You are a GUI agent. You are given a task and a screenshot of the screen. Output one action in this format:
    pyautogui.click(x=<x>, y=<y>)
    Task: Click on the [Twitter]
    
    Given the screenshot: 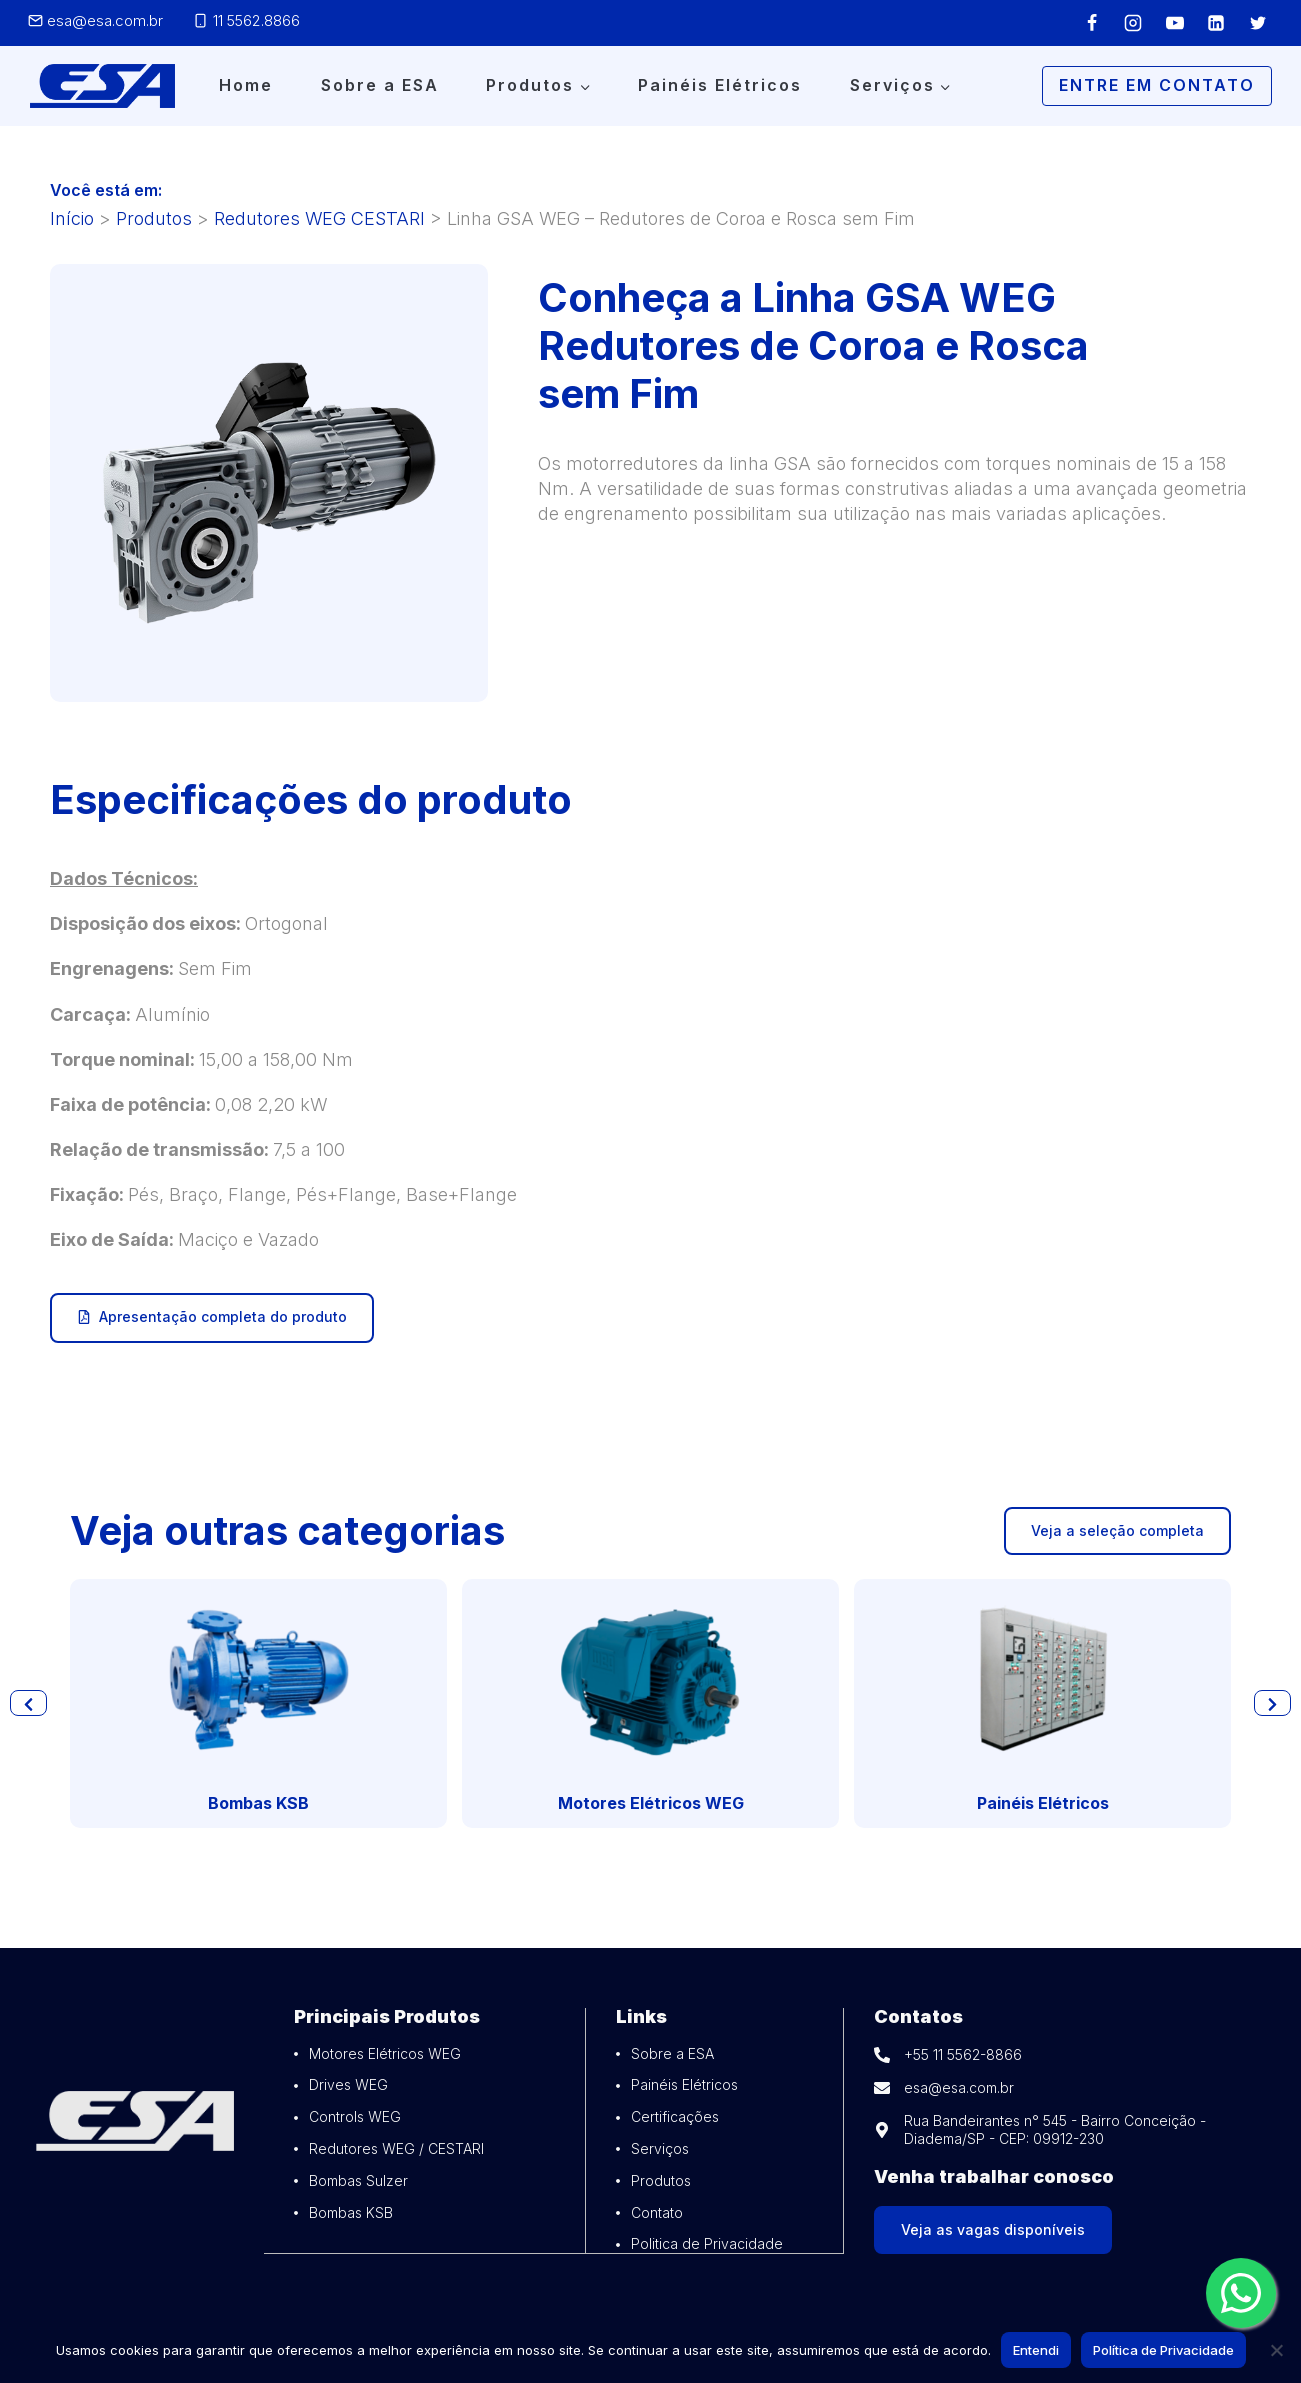 What is the action you would take?
    pyautogui.click(x=1258, y=23)
    